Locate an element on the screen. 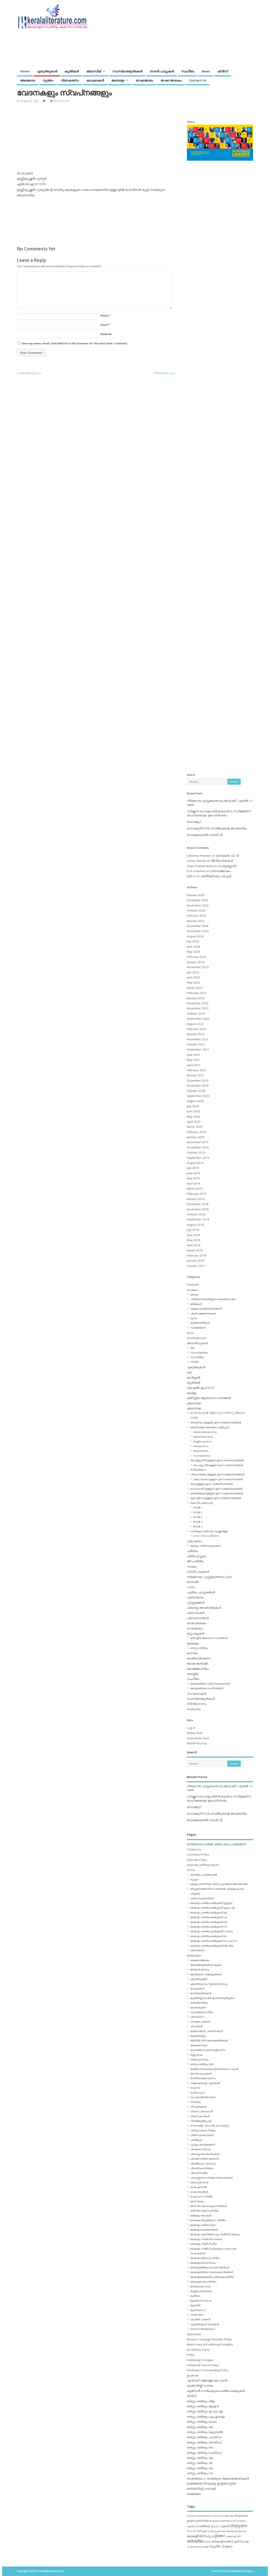 The image size is (270, 2576). തലശേരി ഭാഷ is located at coordinates (198, 2045).